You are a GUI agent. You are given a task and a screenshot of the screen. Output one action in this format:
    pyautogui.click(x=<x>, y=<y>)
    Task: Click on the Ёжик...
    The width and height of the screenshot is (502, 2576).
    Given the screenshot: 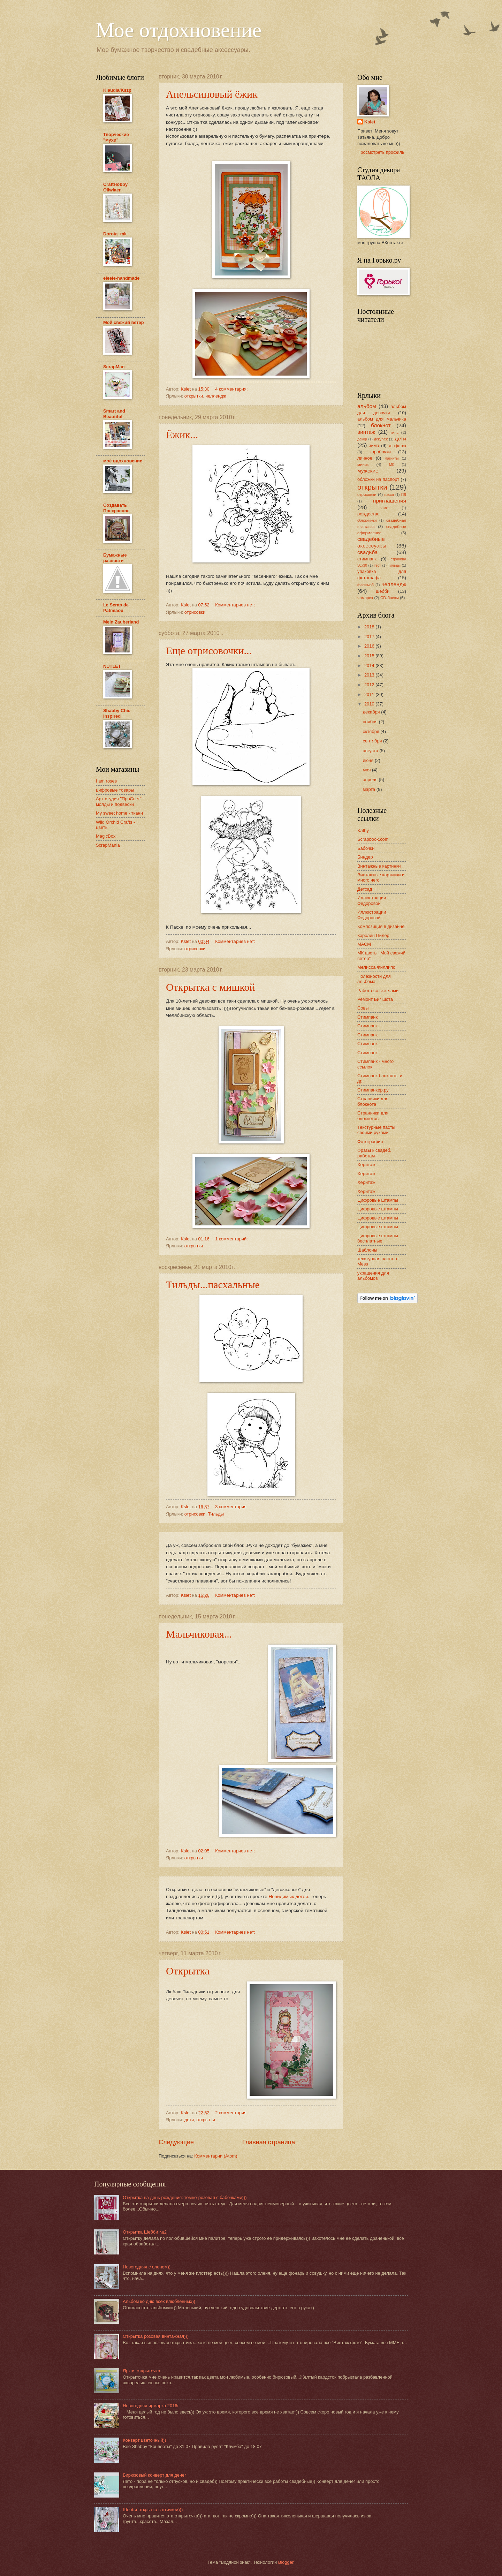 What is the action you would take?
    pyautogui.click(x=182, y=434)
    